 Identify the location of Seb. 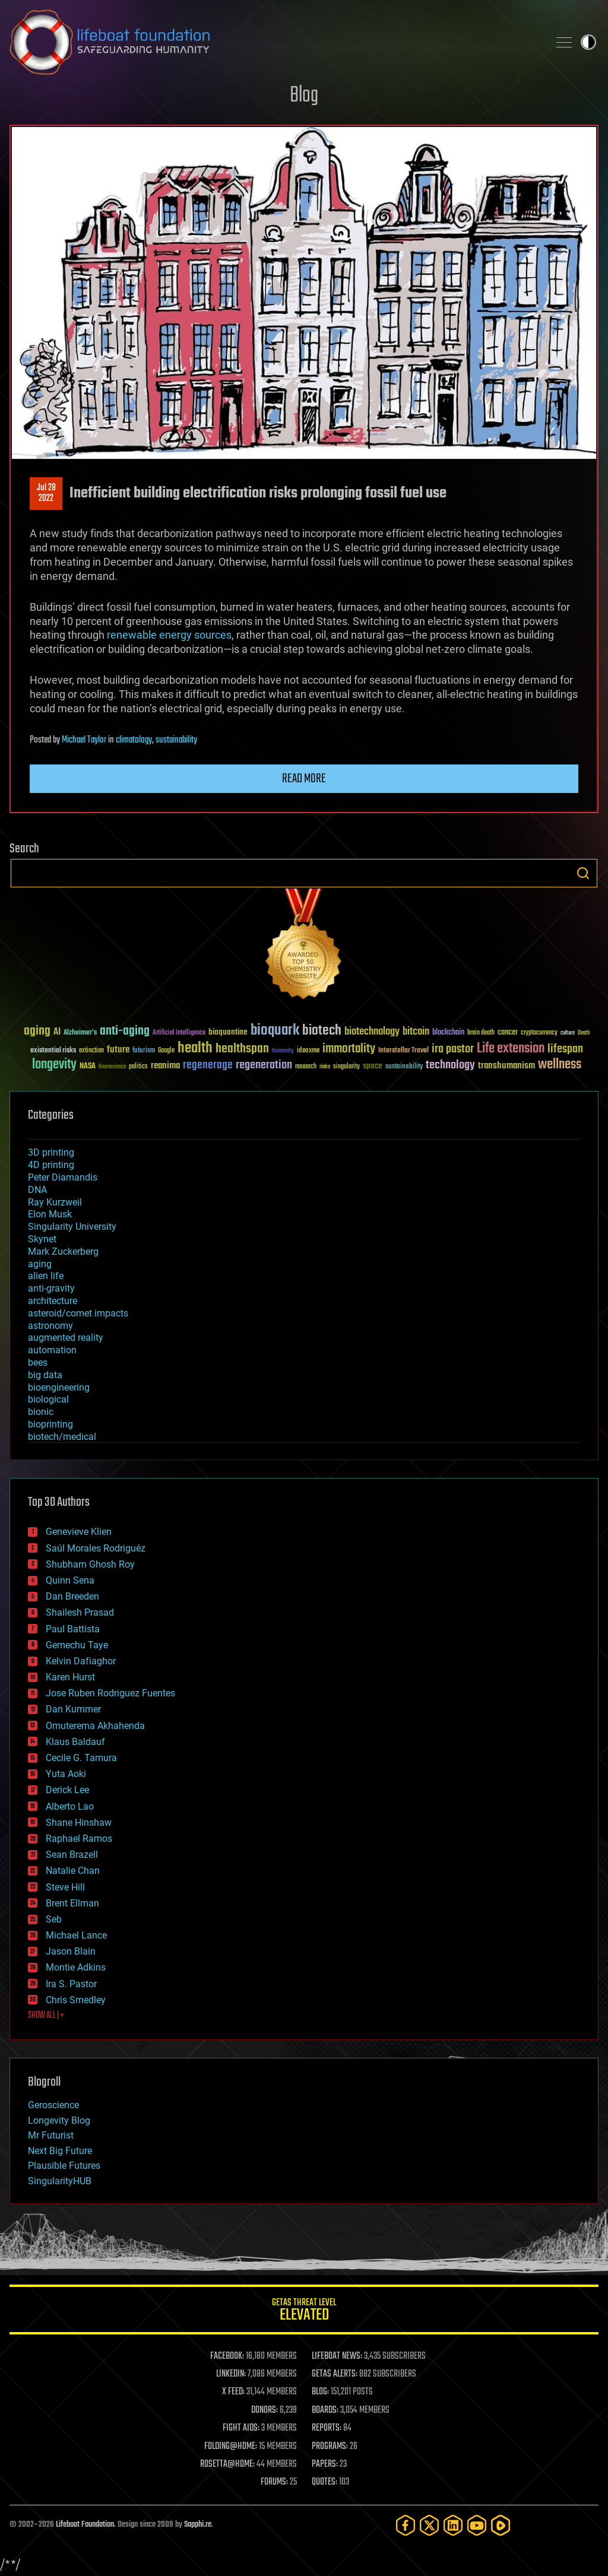
(54, 1919).